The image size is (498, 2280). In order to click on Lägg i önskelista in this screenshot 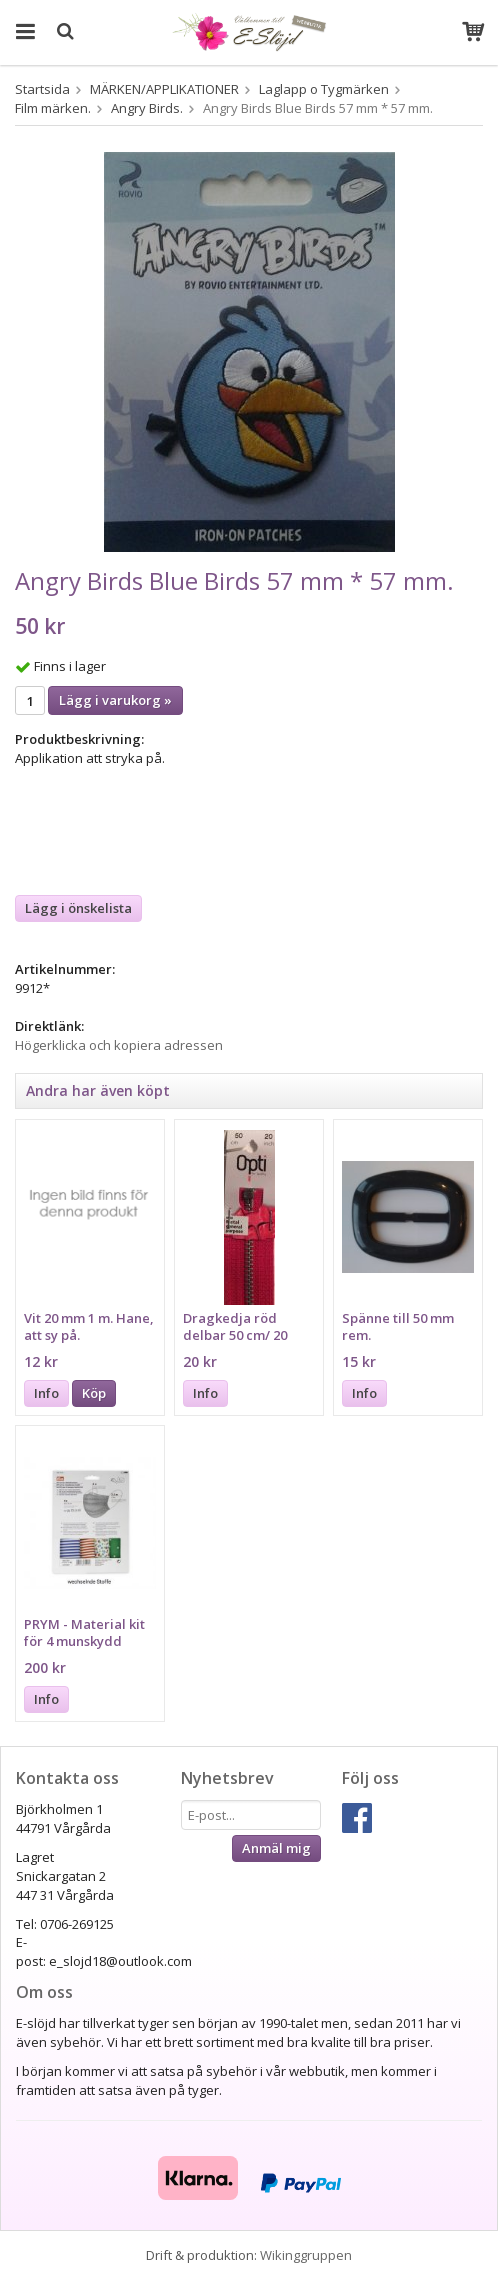, I will do `click(78, 908)`.